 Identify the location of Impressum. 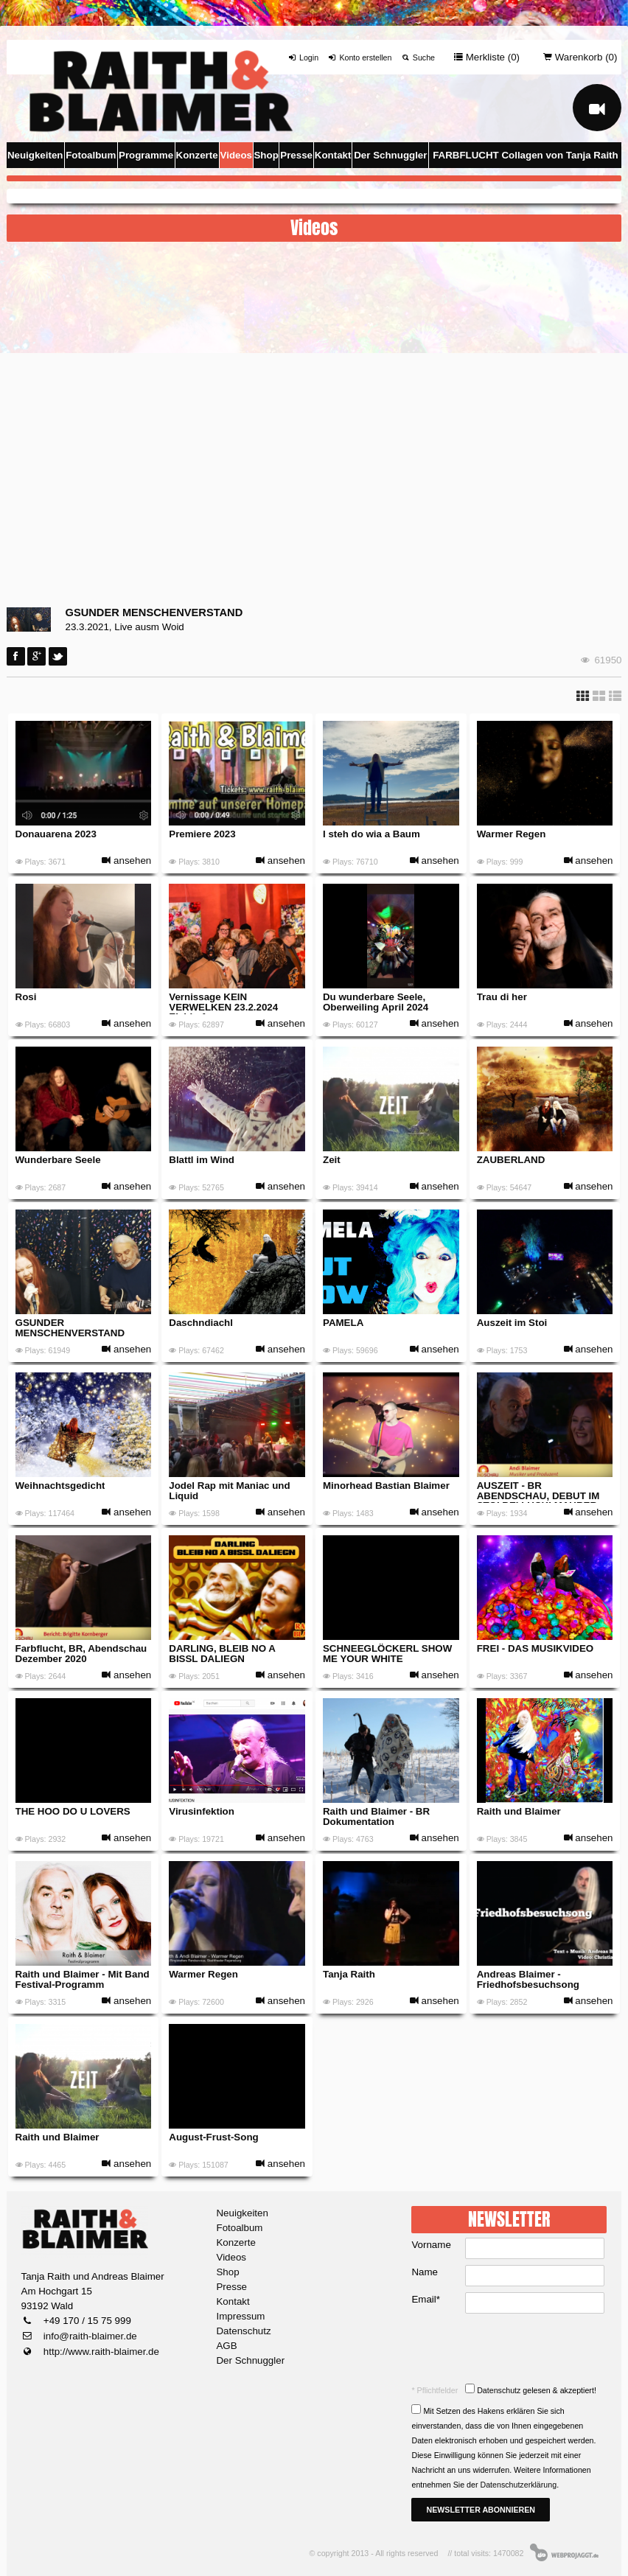
(240, 2316).